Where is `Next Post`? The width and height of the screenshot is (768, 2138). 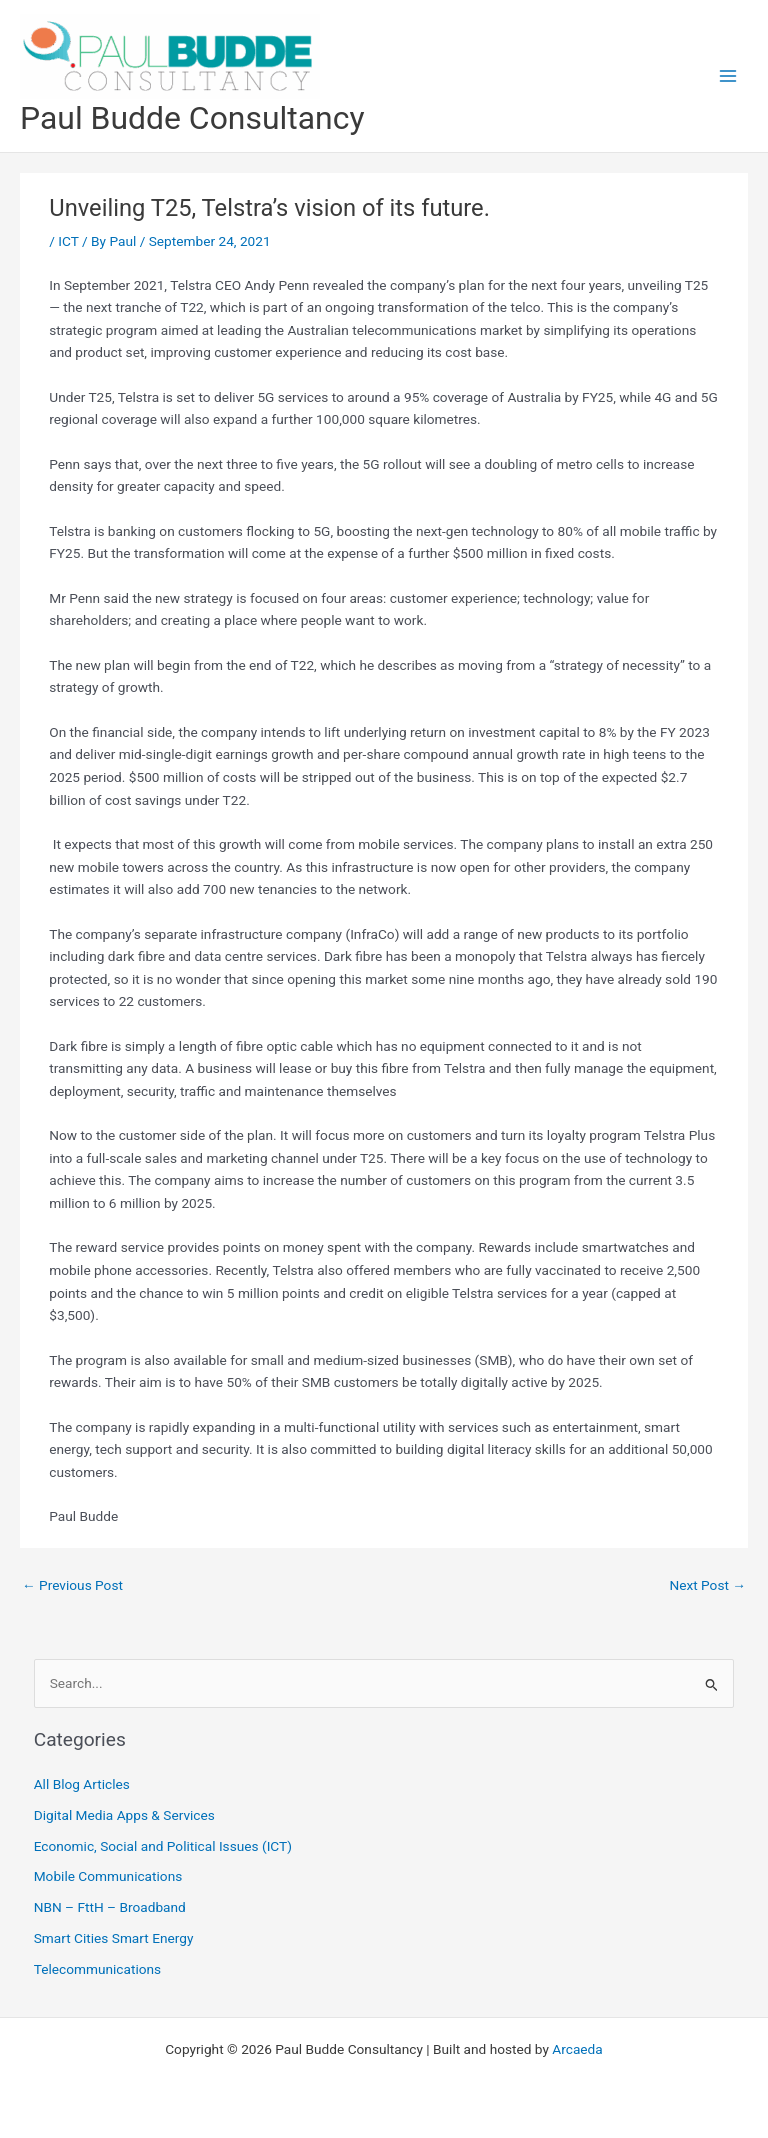 Next Post is located at coordinates (707, 1585).